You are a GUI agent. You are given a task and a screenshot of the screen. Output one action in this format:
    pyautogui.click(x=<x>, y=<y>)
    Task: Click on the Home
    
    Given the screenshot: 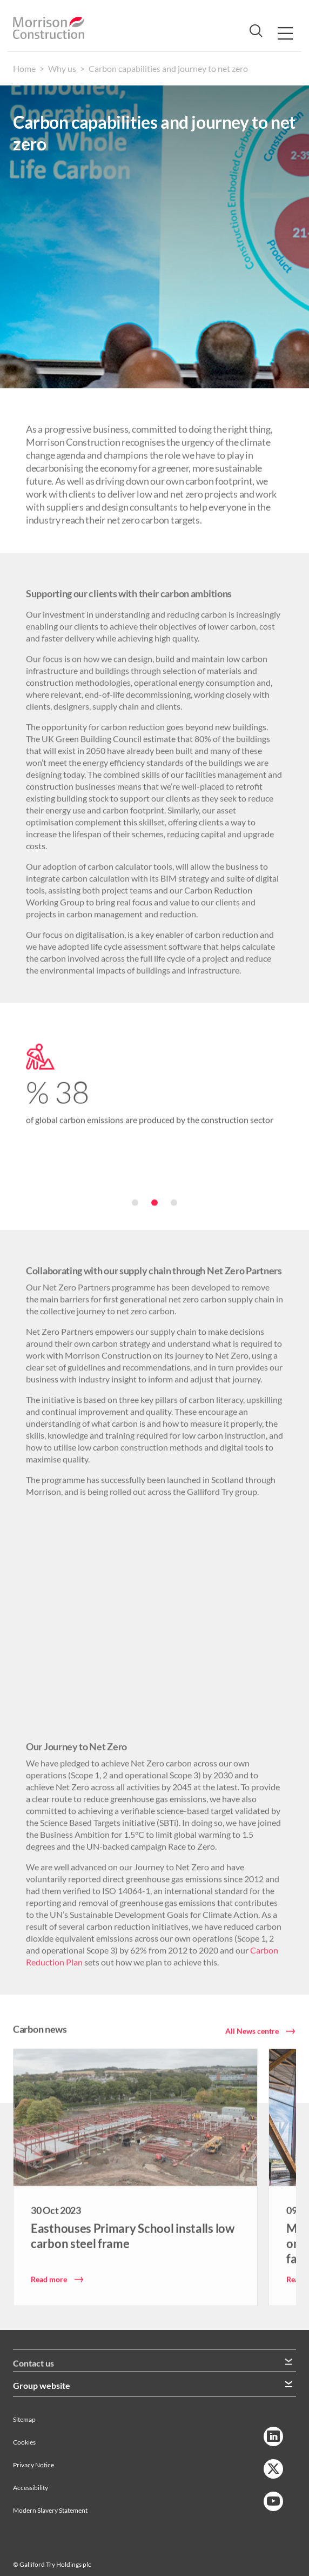 What is the action you would take?
    pyautogui.click(x=24, y=68)
    